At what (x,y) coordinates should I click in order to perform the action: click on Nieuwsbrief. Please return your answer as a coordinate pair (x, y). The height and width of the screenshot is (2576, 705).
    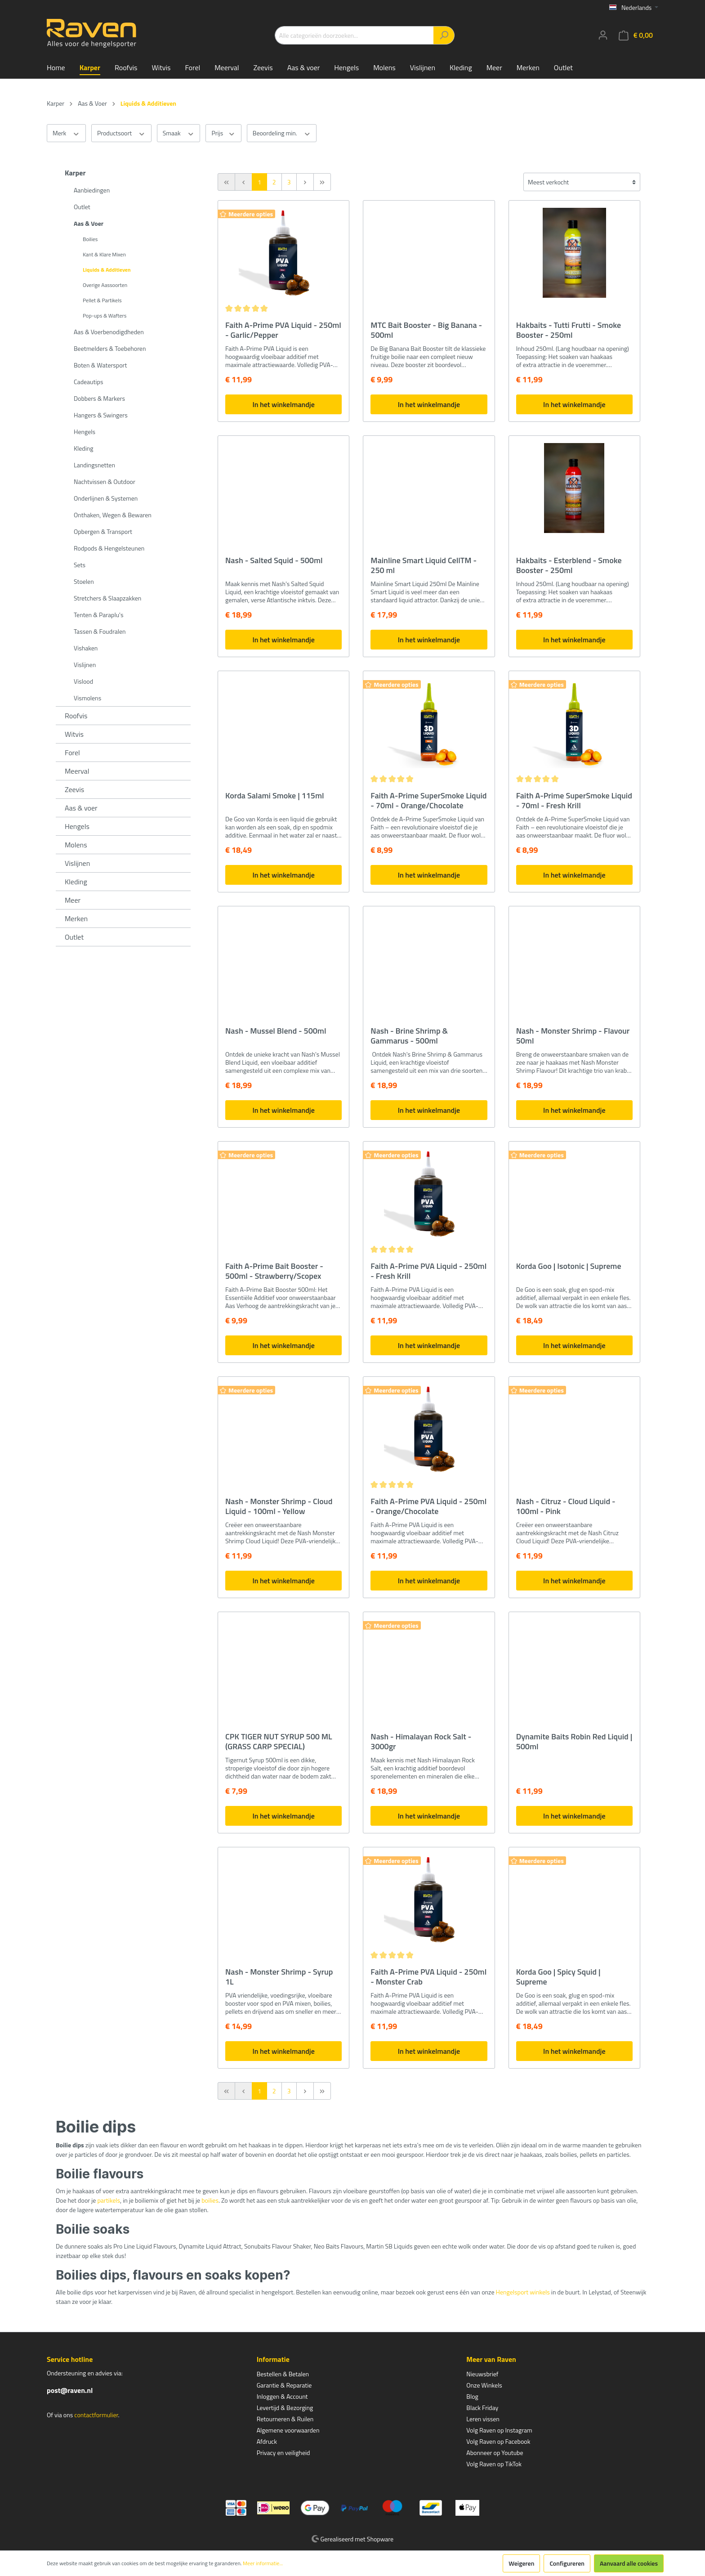
    Looking at the image, I should click on (482, 2374).